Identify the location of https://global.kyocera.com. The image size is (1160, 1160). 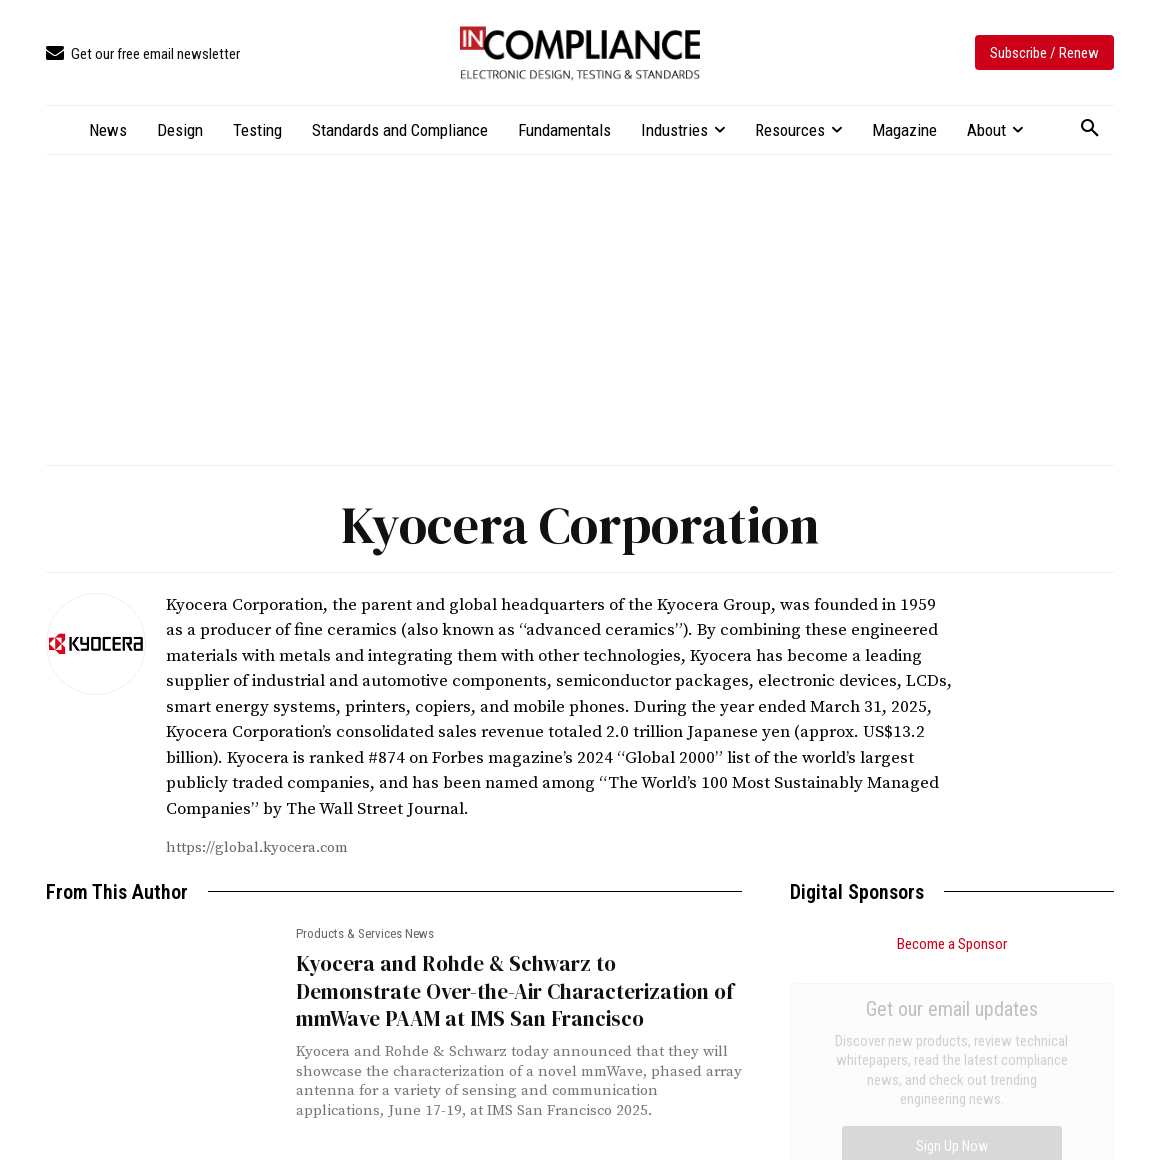
(257, 847).